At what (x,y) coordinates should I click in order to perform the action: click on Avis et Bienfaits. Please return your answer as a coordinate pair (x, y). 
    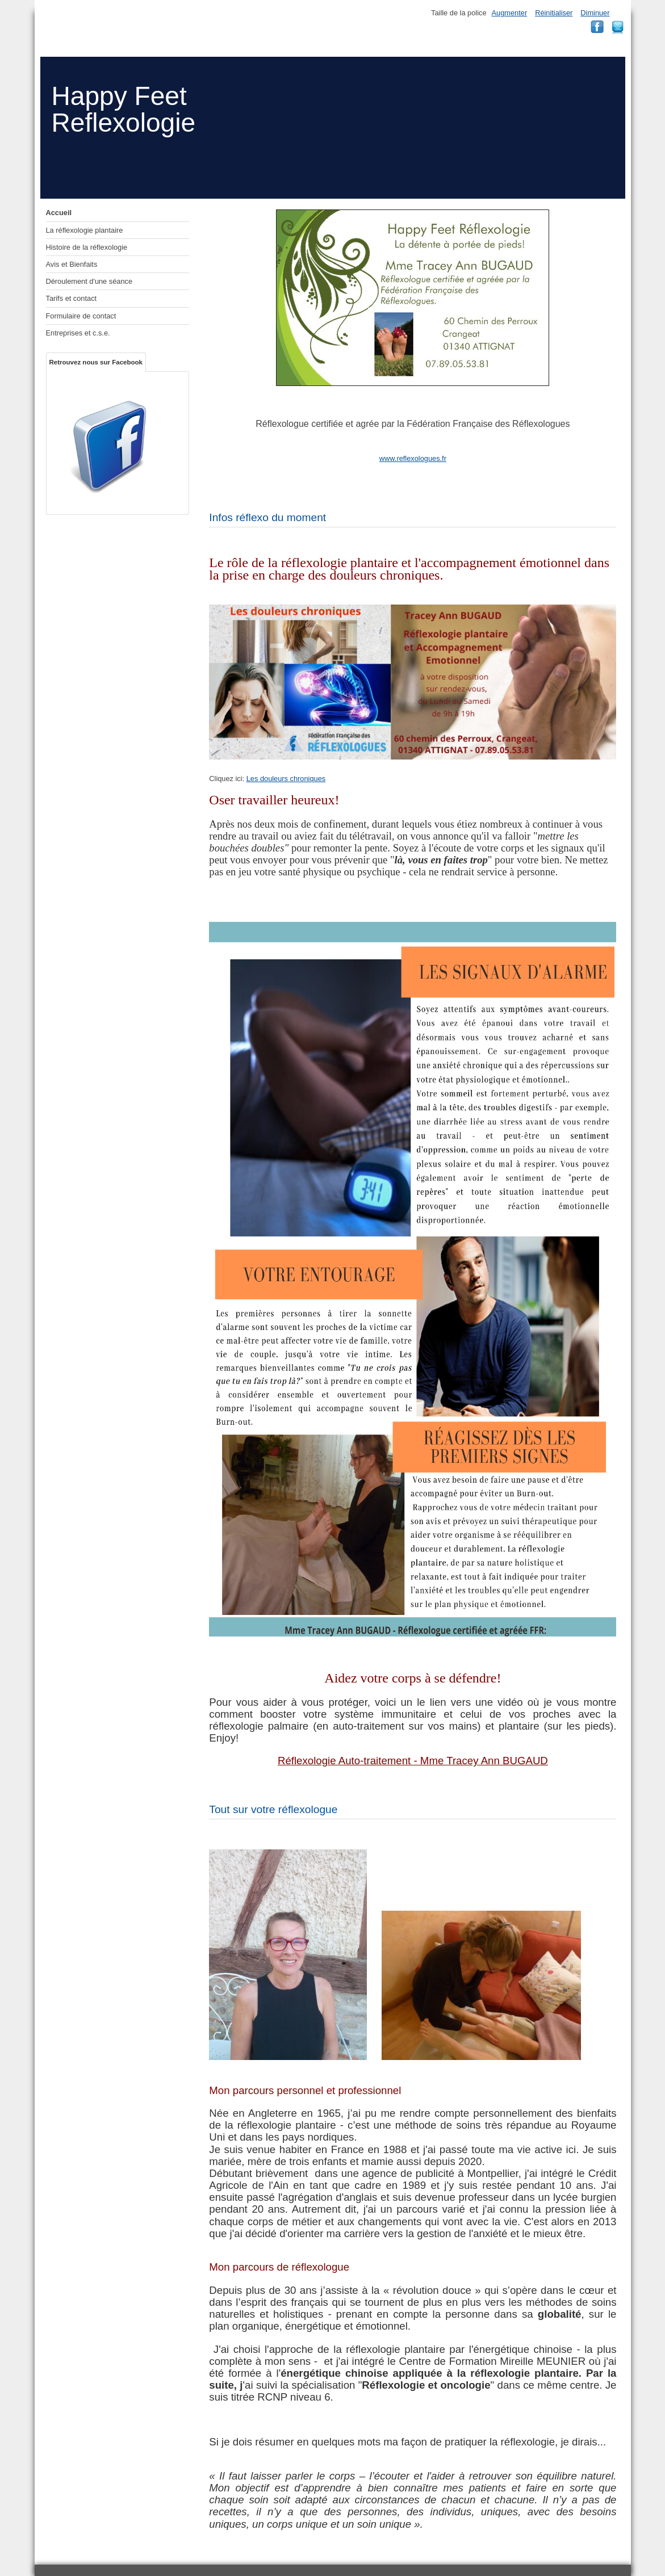
    Looking at the image, I should click on (72, 264).